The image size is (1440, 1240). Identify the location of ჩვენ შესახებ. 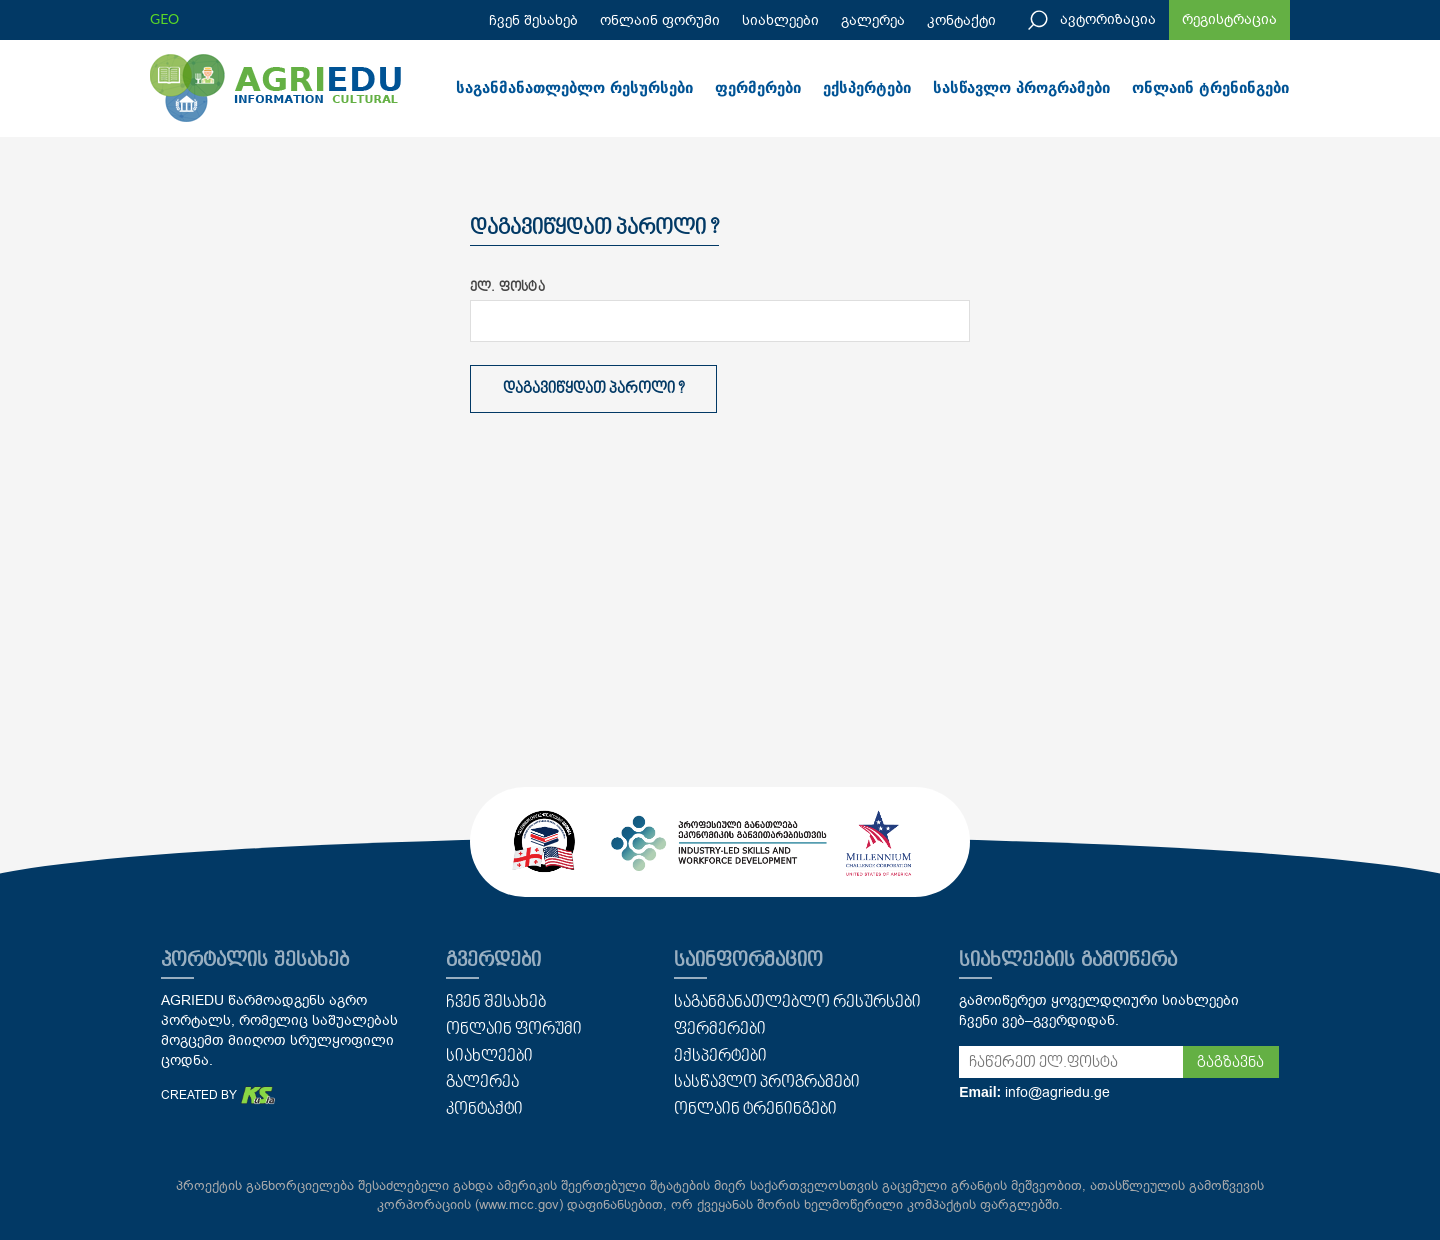
(533, 20).